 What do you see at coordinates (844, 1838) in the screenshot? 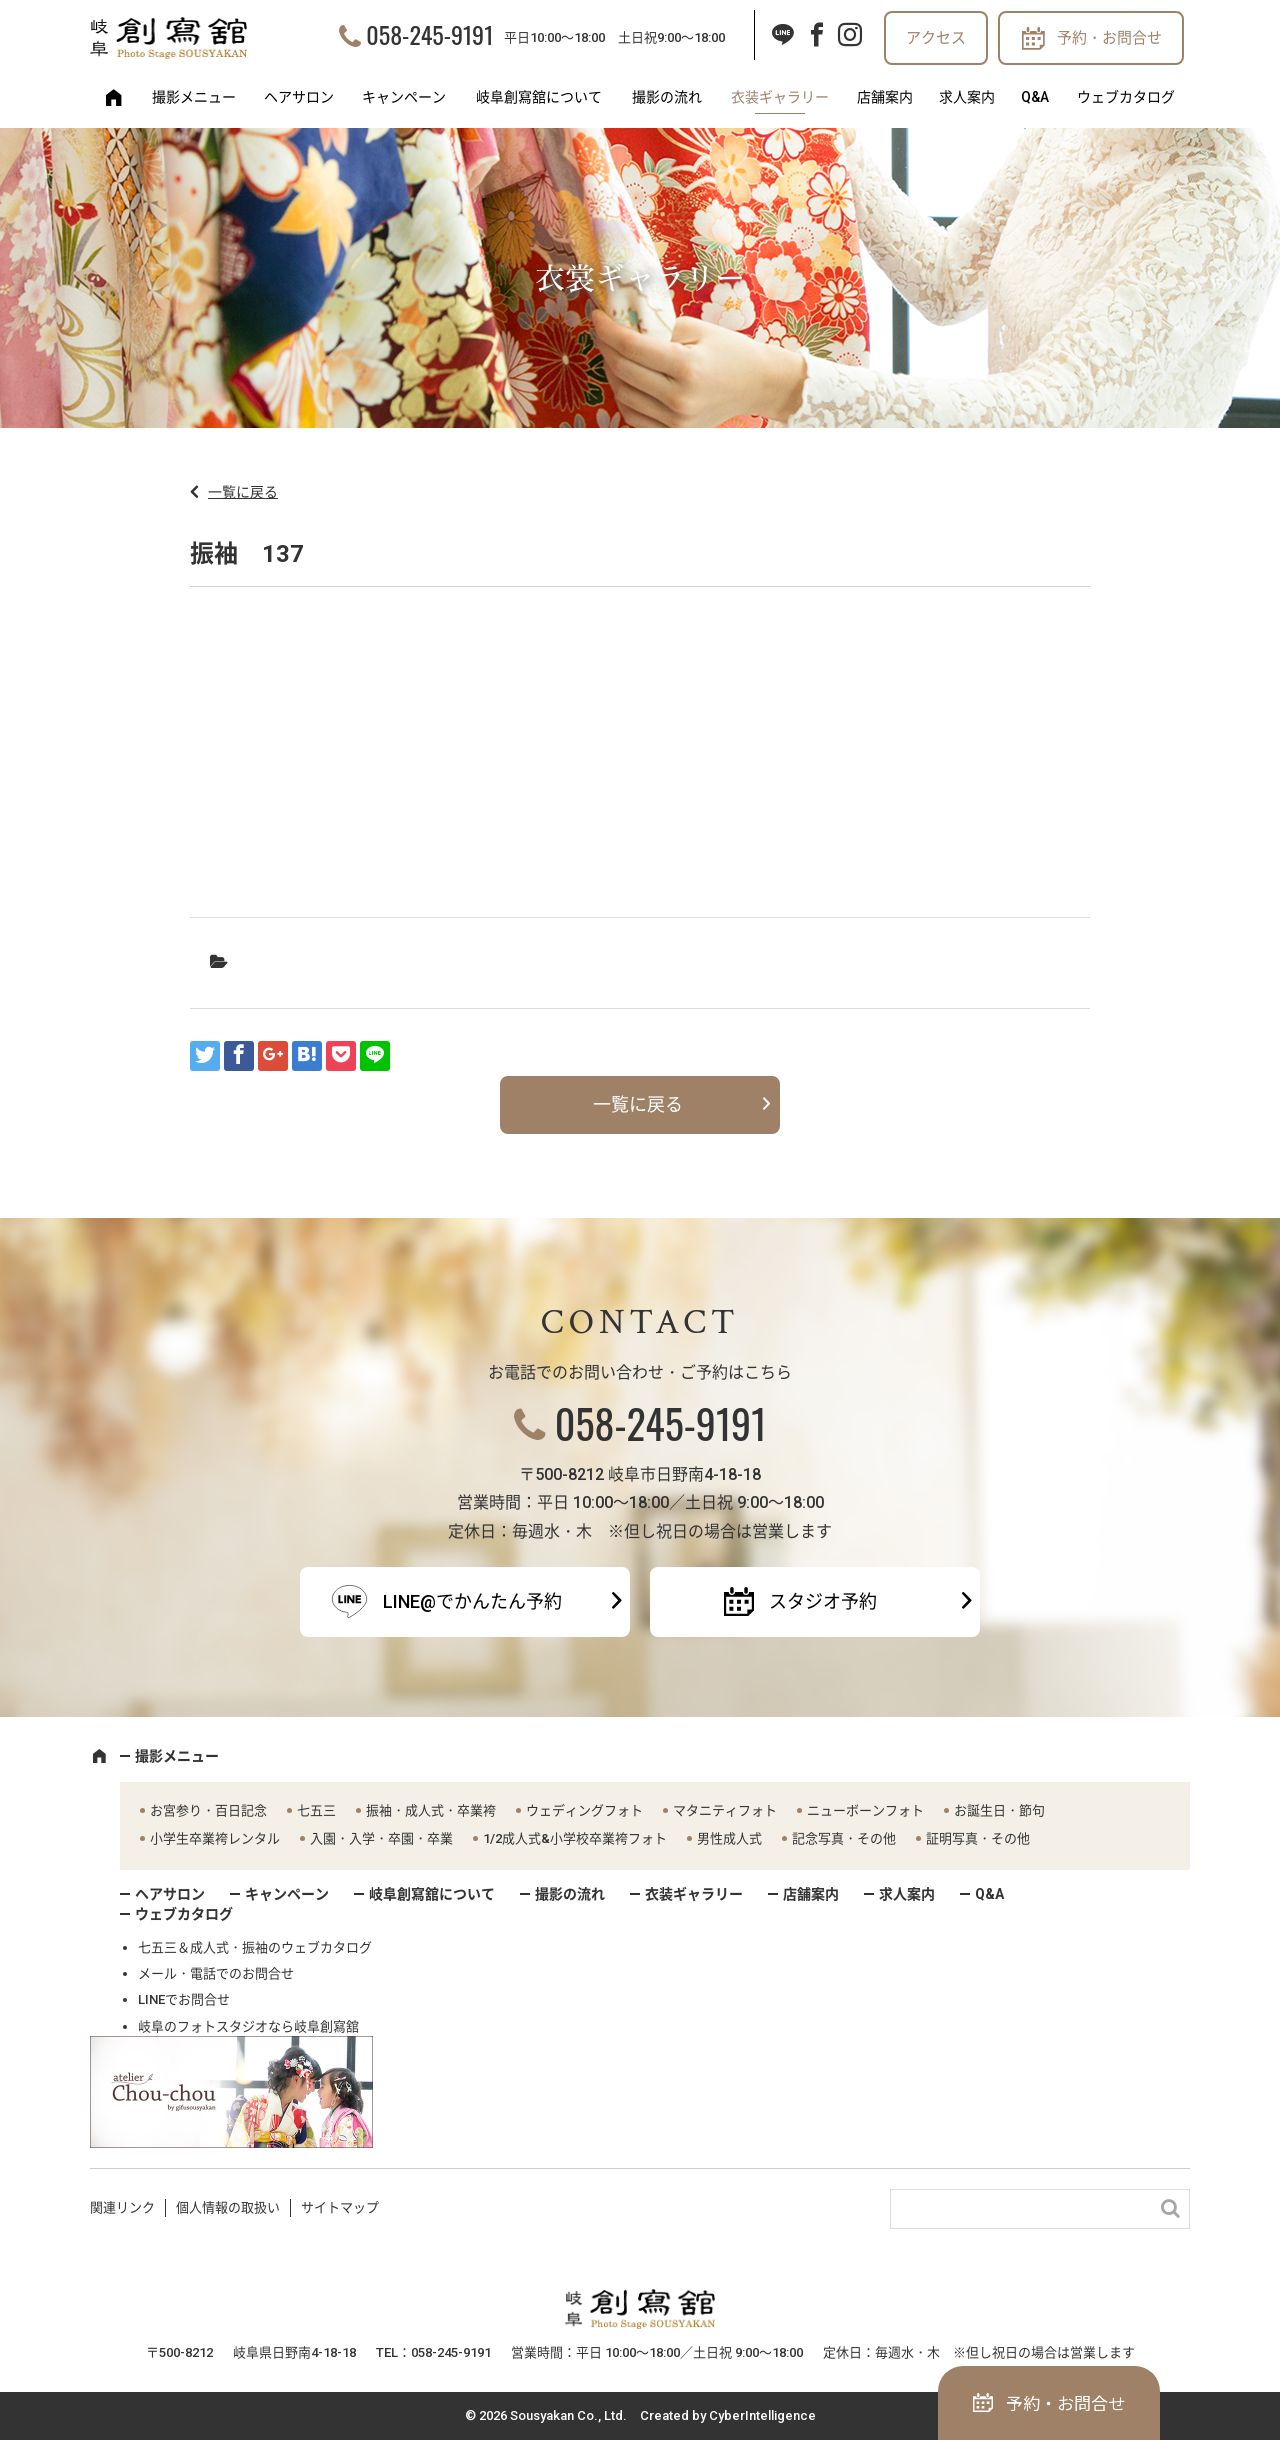
I see `記念写真・その他` at bounding box center [844, 1838].